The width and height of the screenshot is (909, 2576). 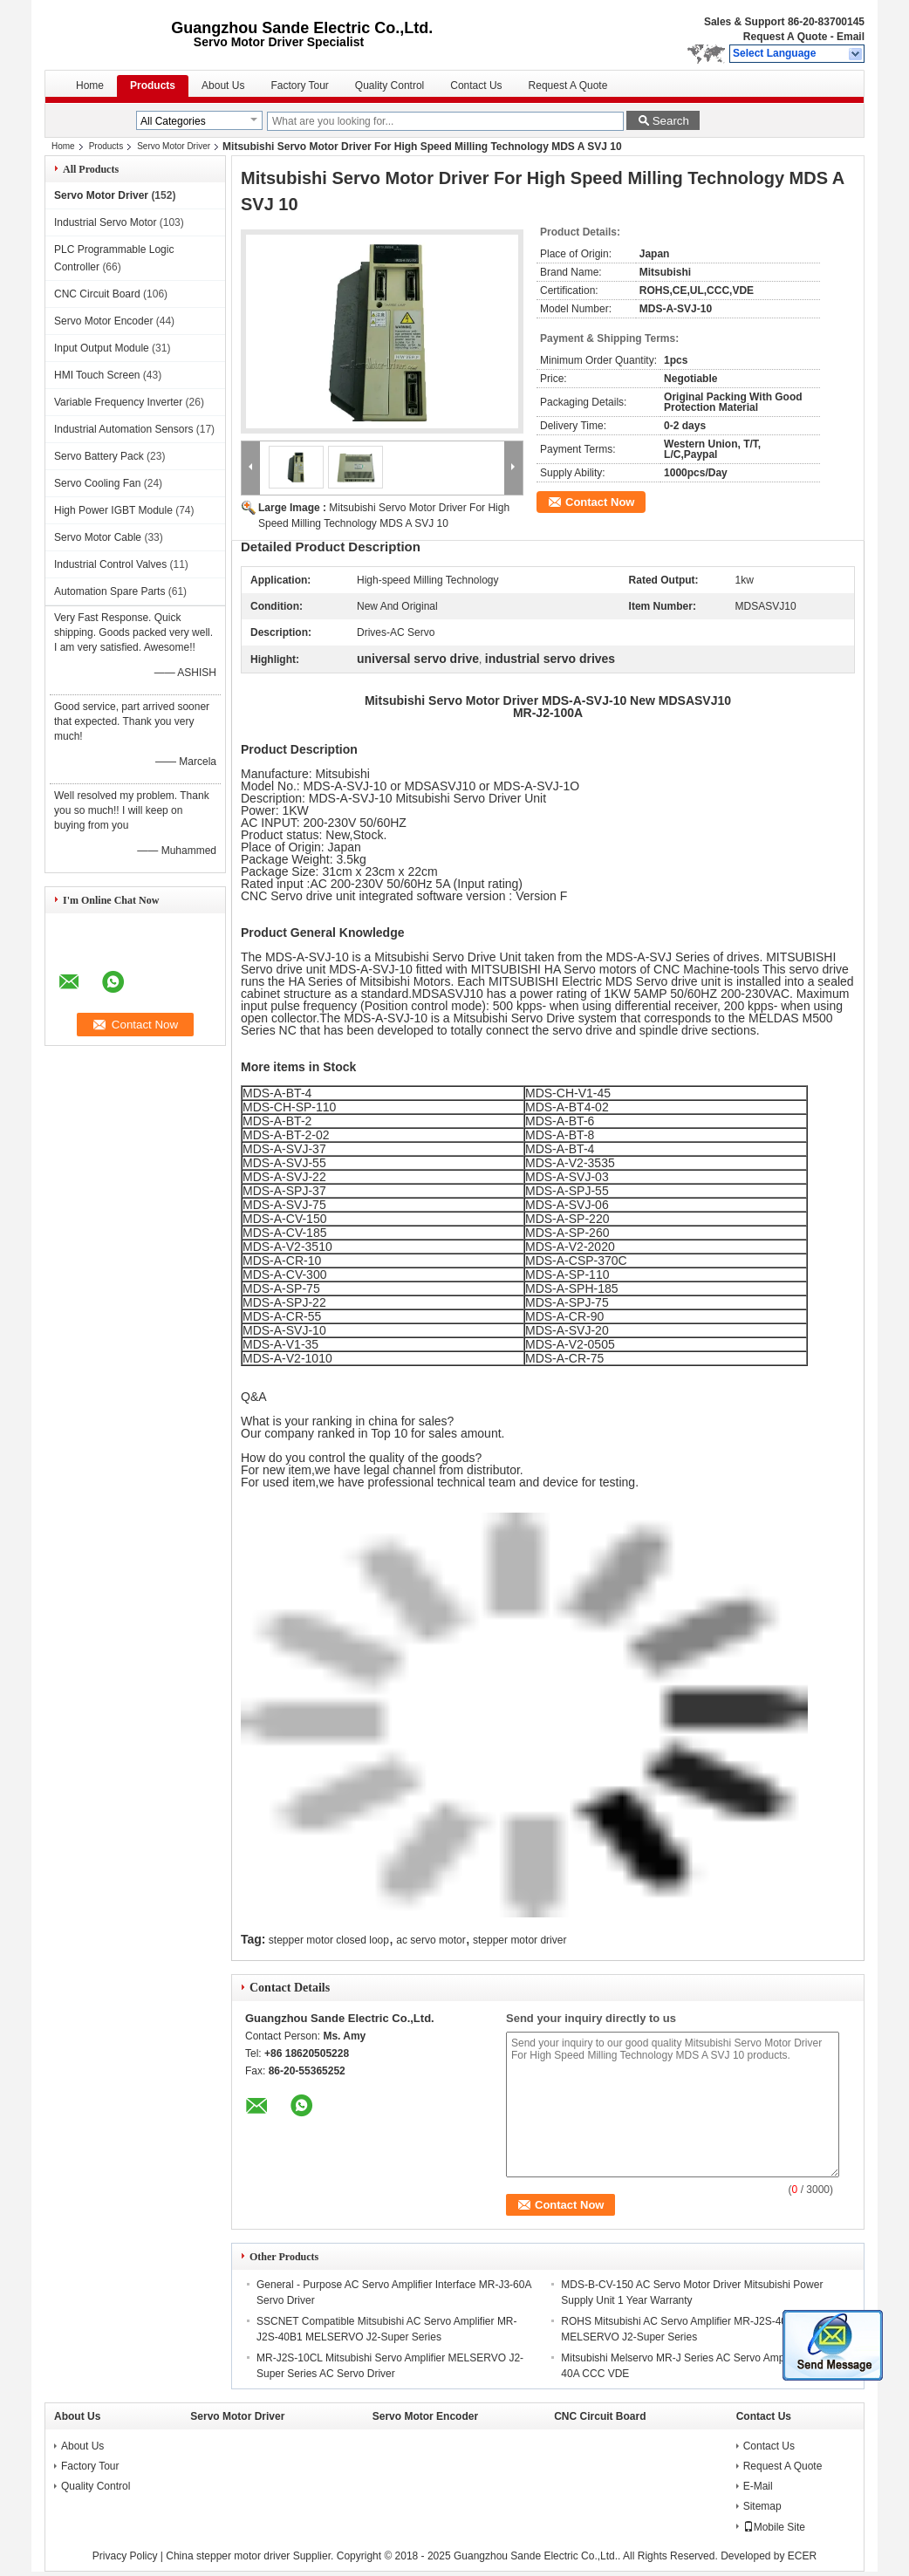 I want to click on Servo Cooling Fan, so click(x=97, y=483).